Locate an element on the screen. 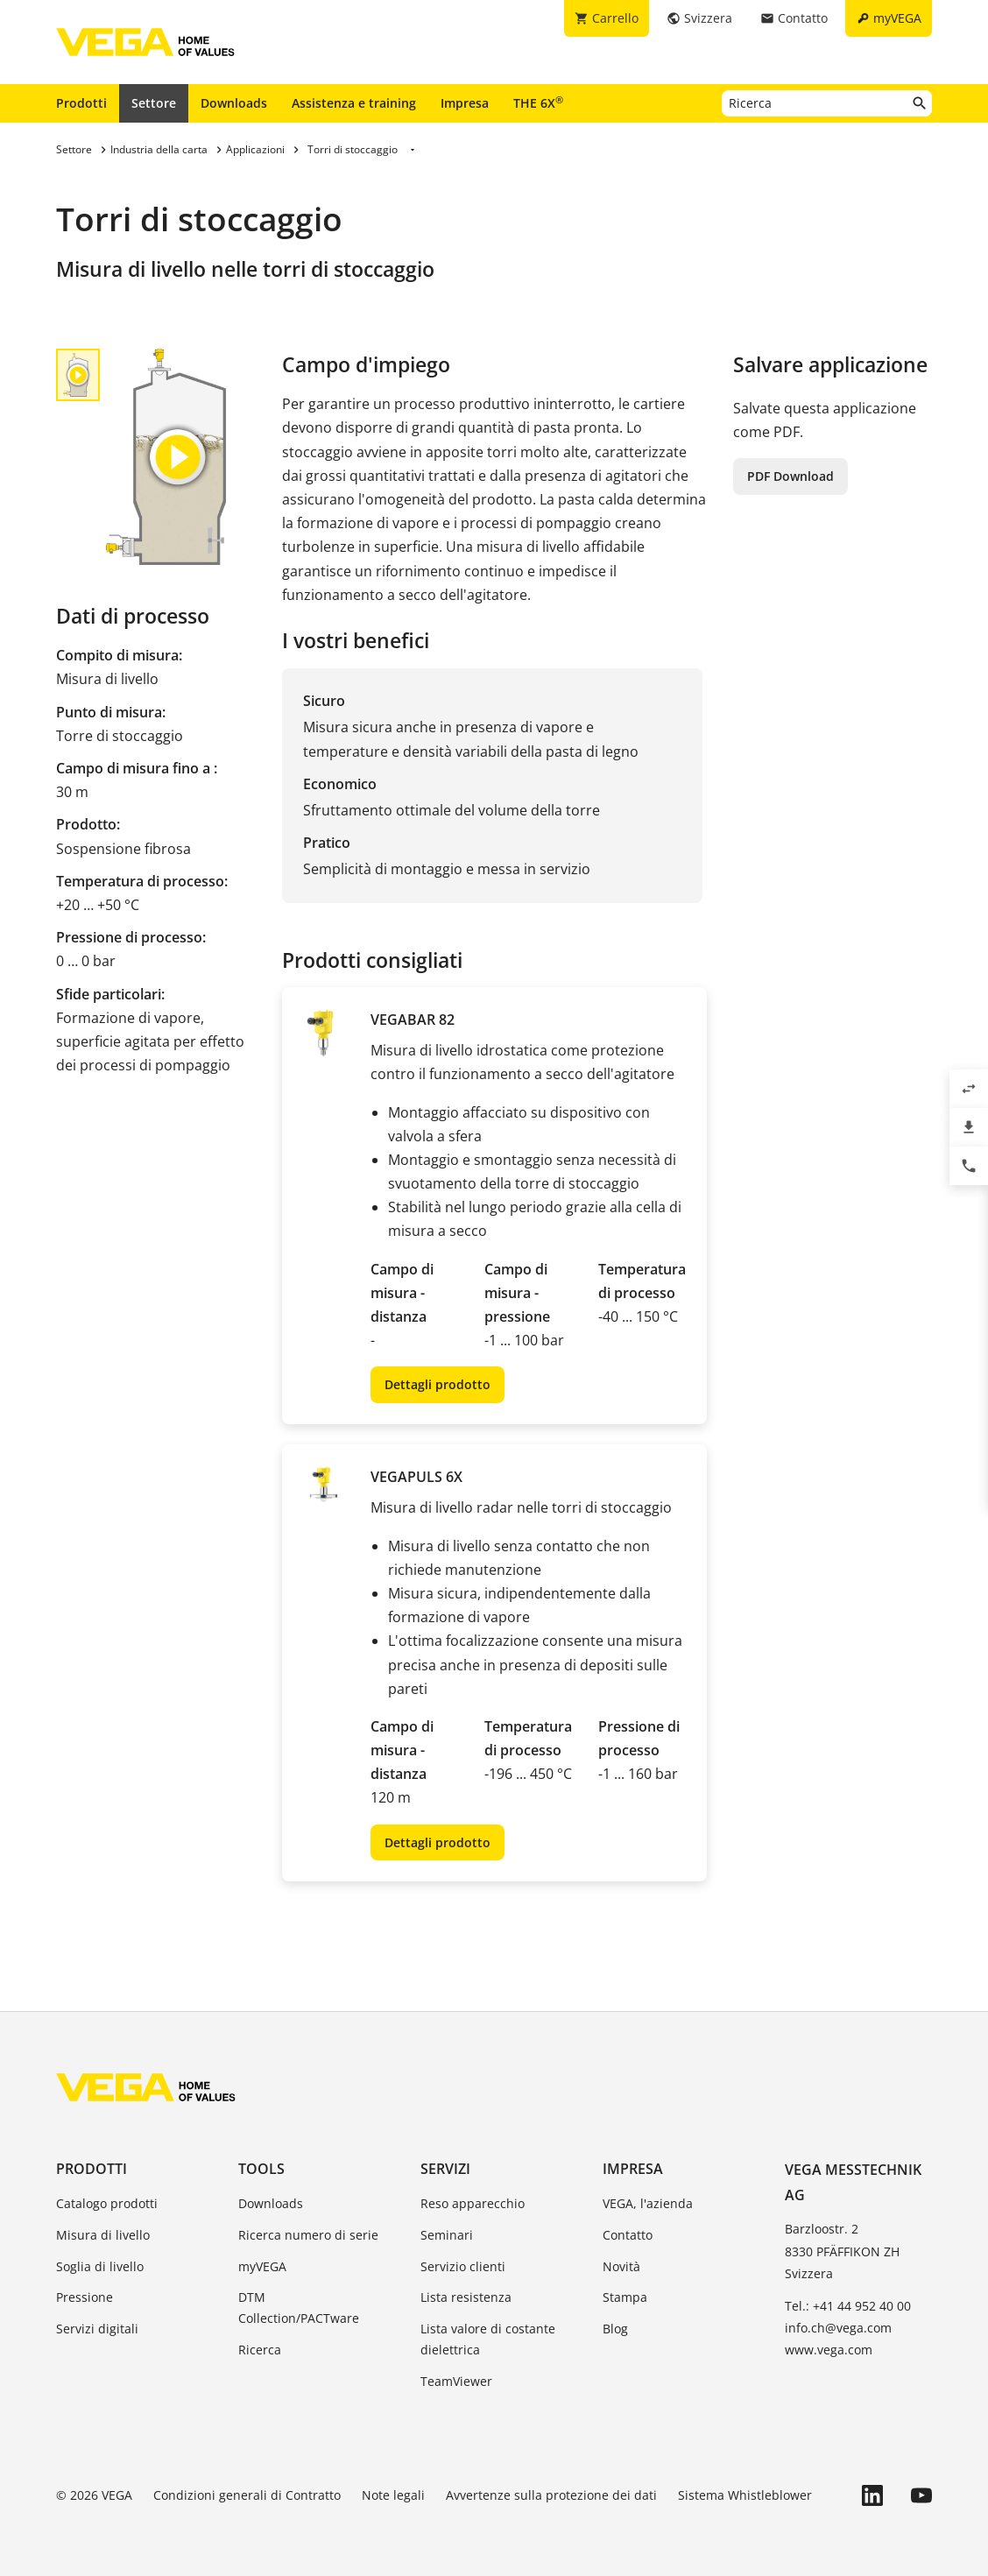 The height and width of the screenshot is (2576, 988). Seminari is located at coordinates (446, 2235).